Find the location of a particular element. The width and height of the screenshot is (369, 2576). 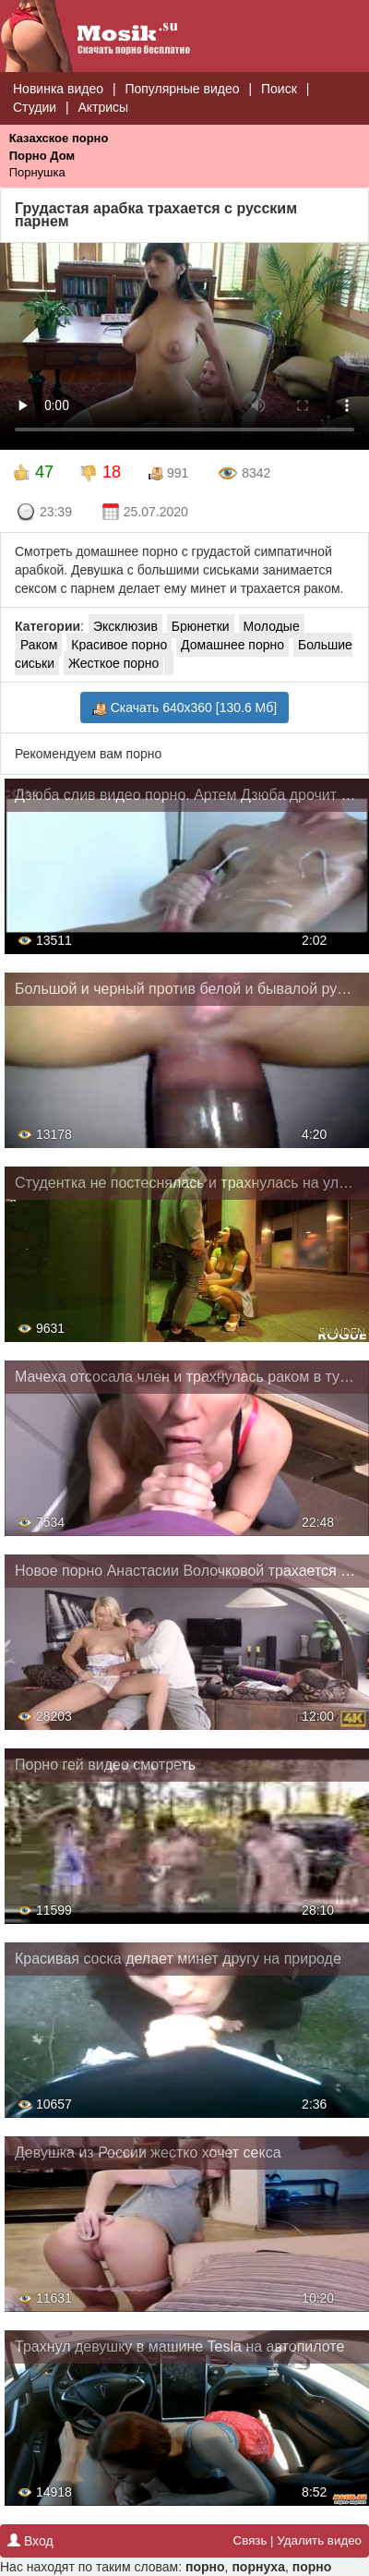

Молодые is located at coordinates (272, 626).